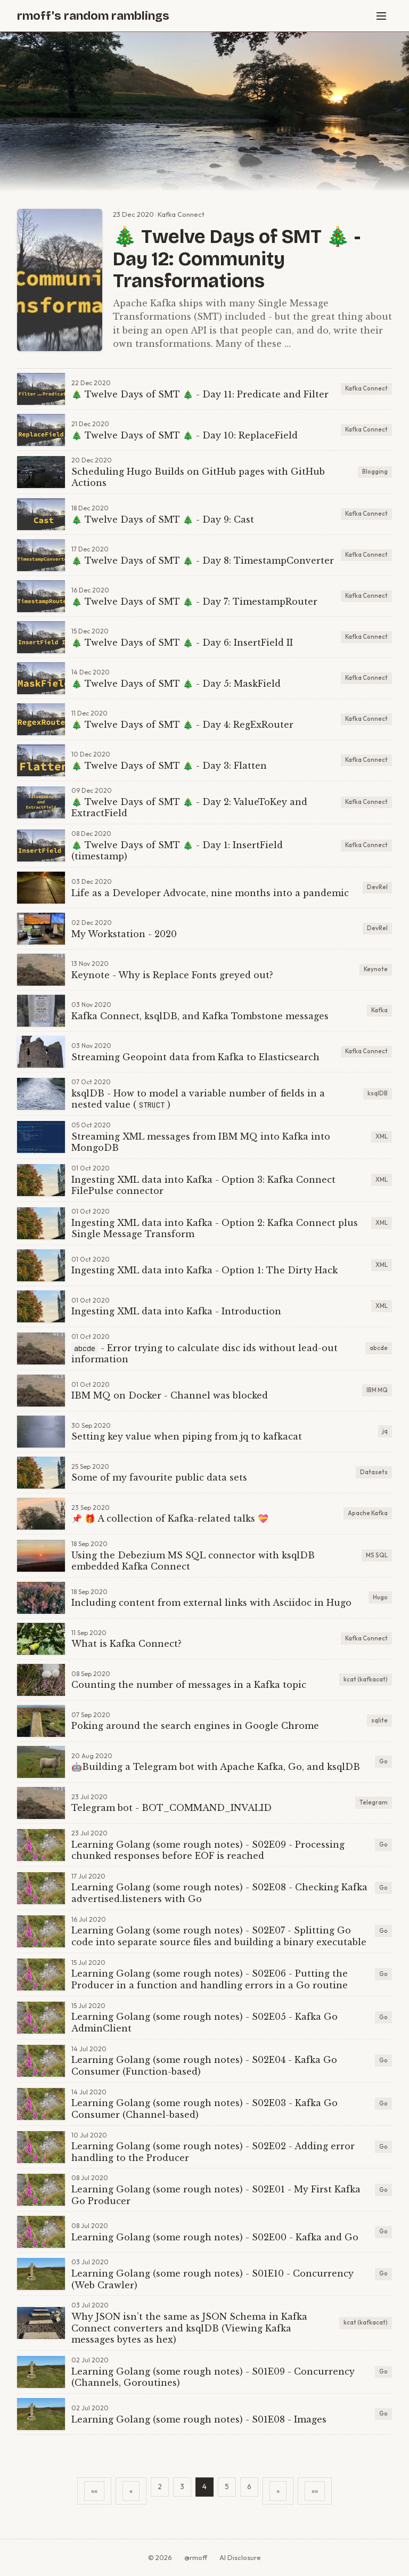  What do you see at coordinates (219, 1893) in the screenshot?
I see `Learning Golang (some rough notes) - S02E08 - Checking Kafka advertised.listeners with Go` at bounding box center [219, 1893].